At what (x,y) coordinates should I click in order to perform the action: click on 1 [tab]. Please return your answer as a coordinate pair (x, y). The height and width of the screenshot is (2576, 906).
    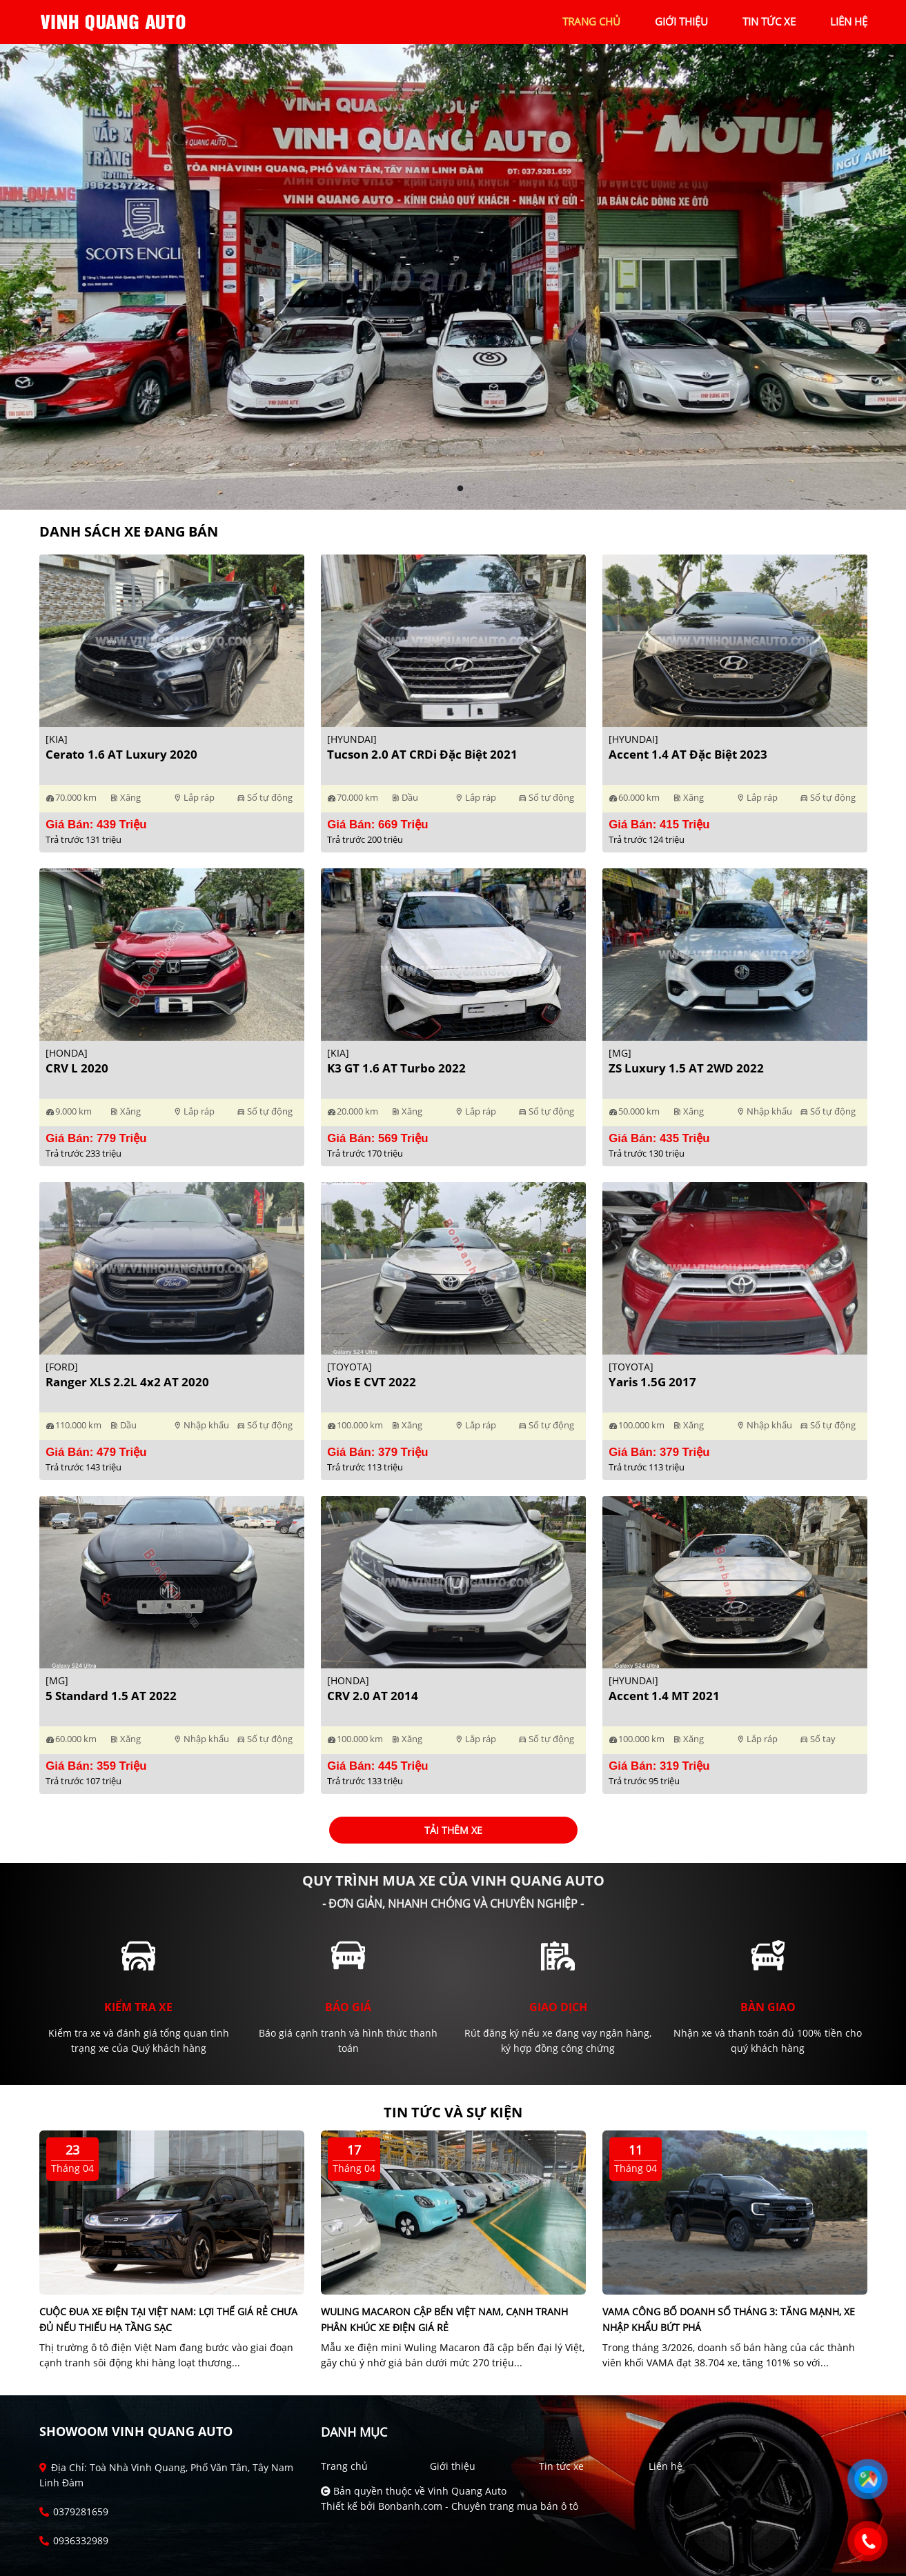
    Looking at the image, I should click on (446, 489).